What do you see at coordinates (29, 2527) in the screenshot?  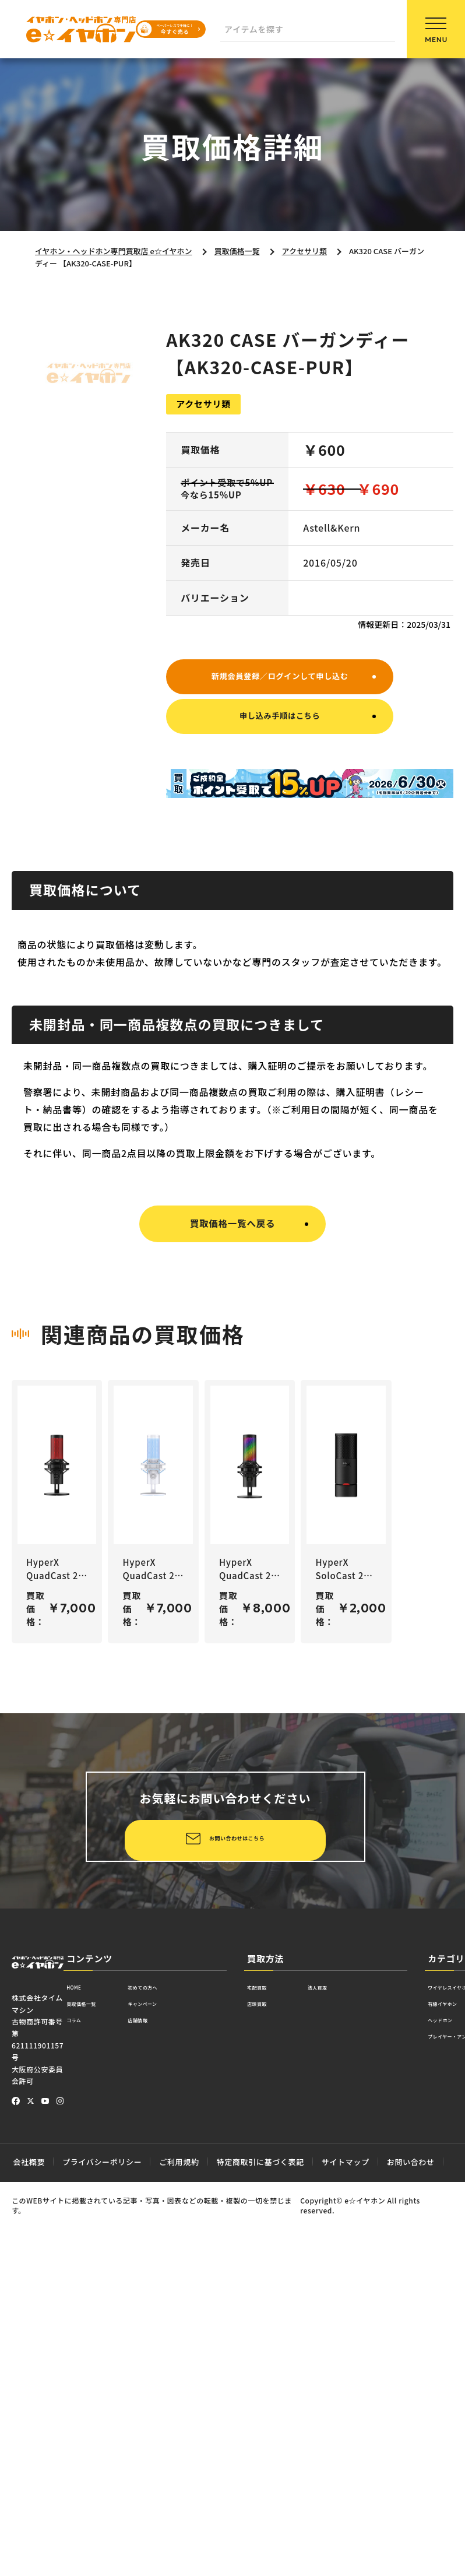 I see `会社概要` at bounding box center [29, 2527].